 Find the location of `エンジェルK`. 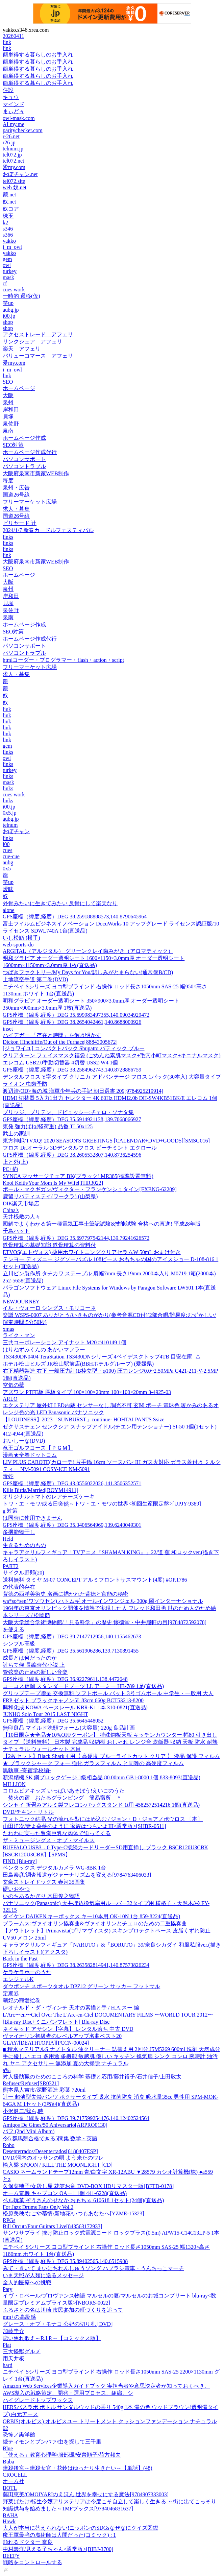

エンジェルK is located at coordinates (18, 1979).